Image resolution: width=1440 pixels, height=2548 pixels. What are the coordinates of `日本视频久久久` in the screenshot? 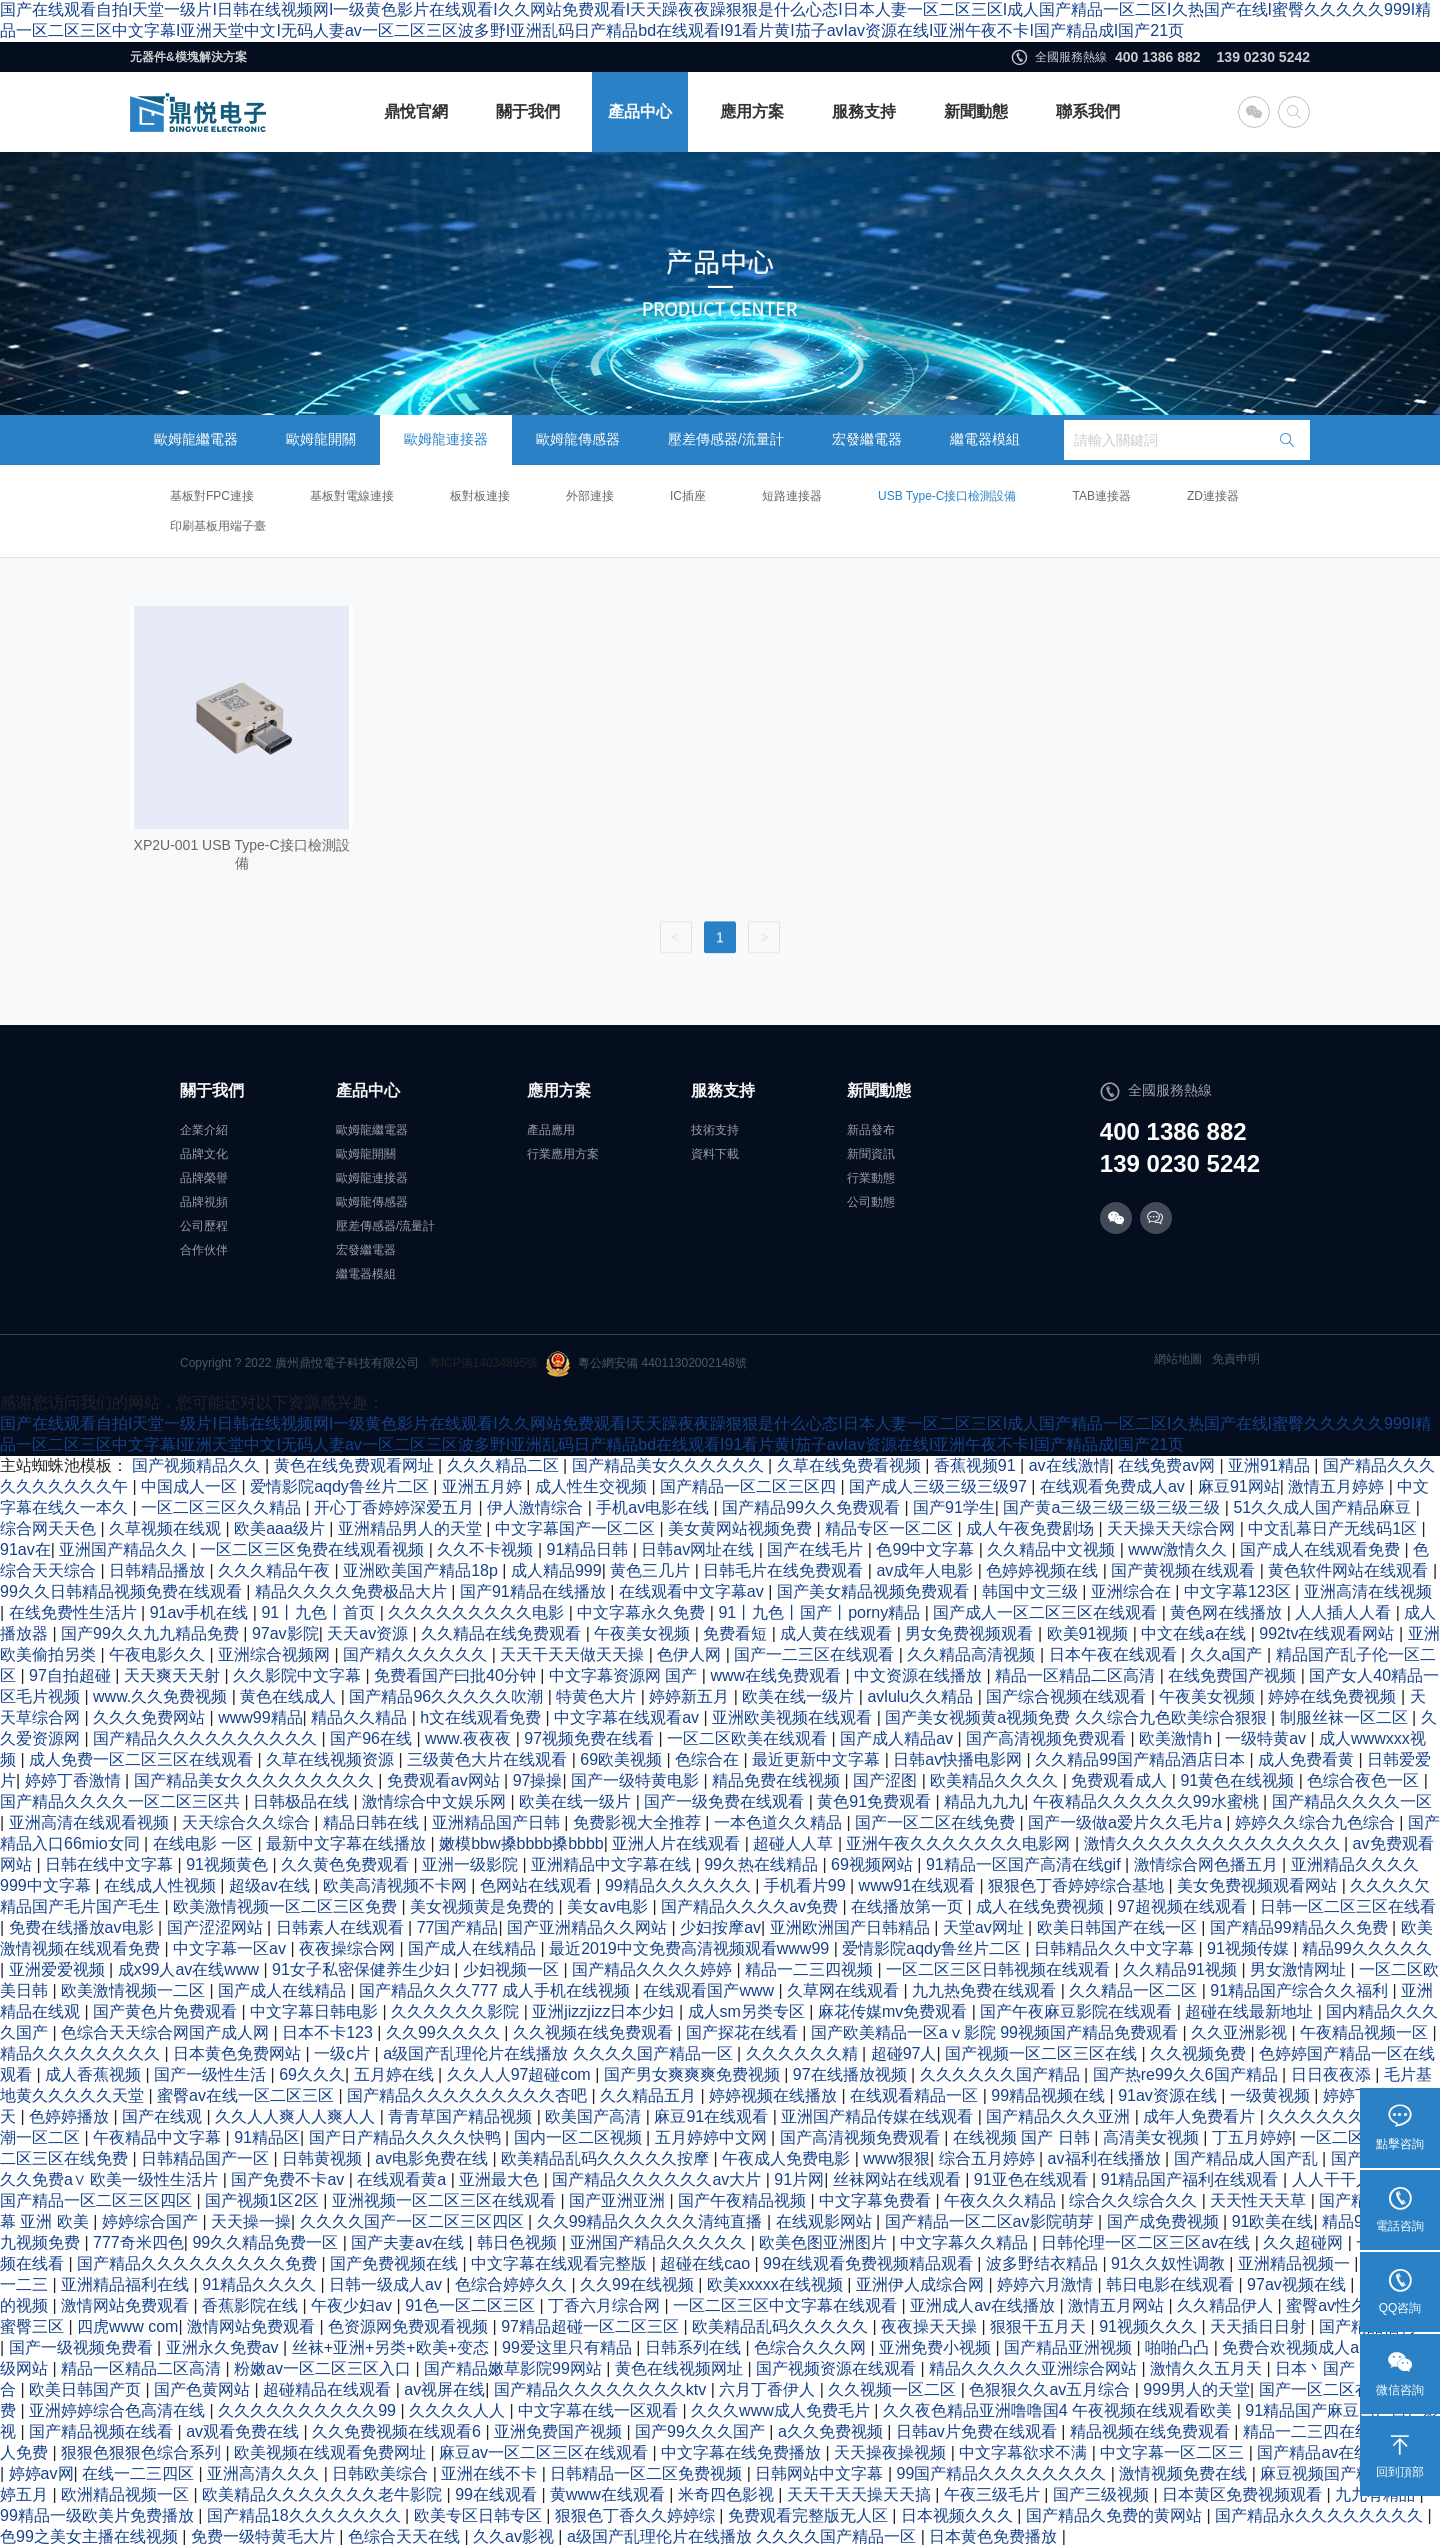 It's located at (959, 2515).